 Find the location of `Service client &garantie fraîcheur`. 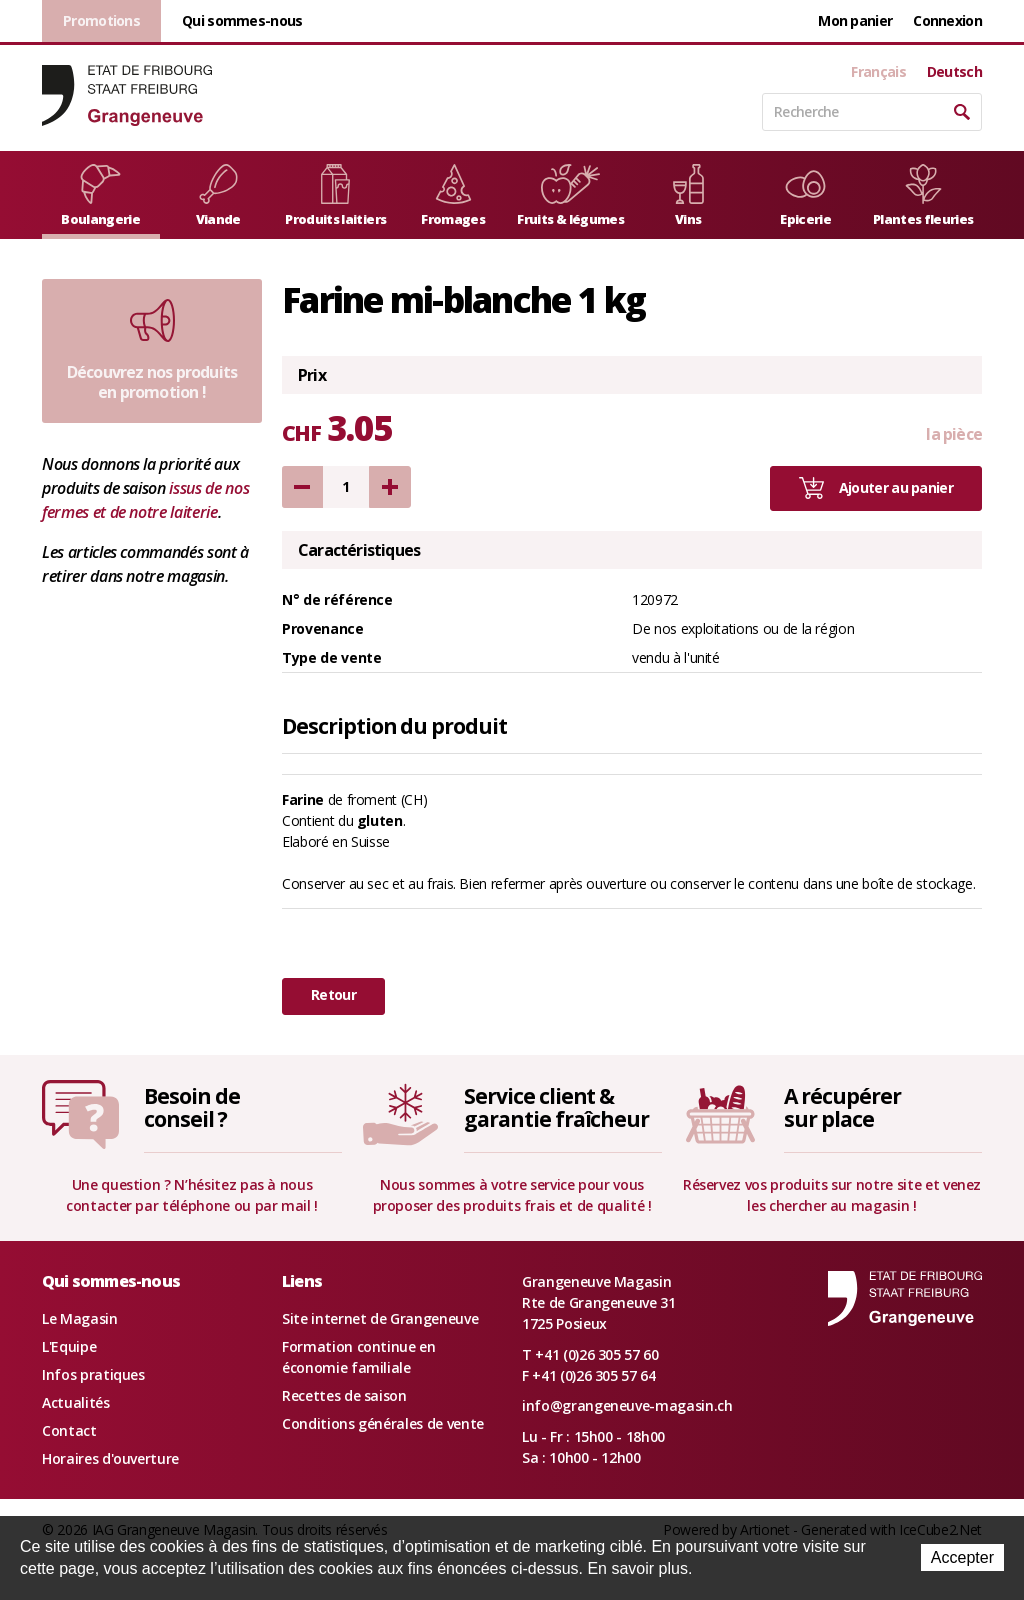

Service client &garantie fraîcheur is located at coordinates (556, 1107).